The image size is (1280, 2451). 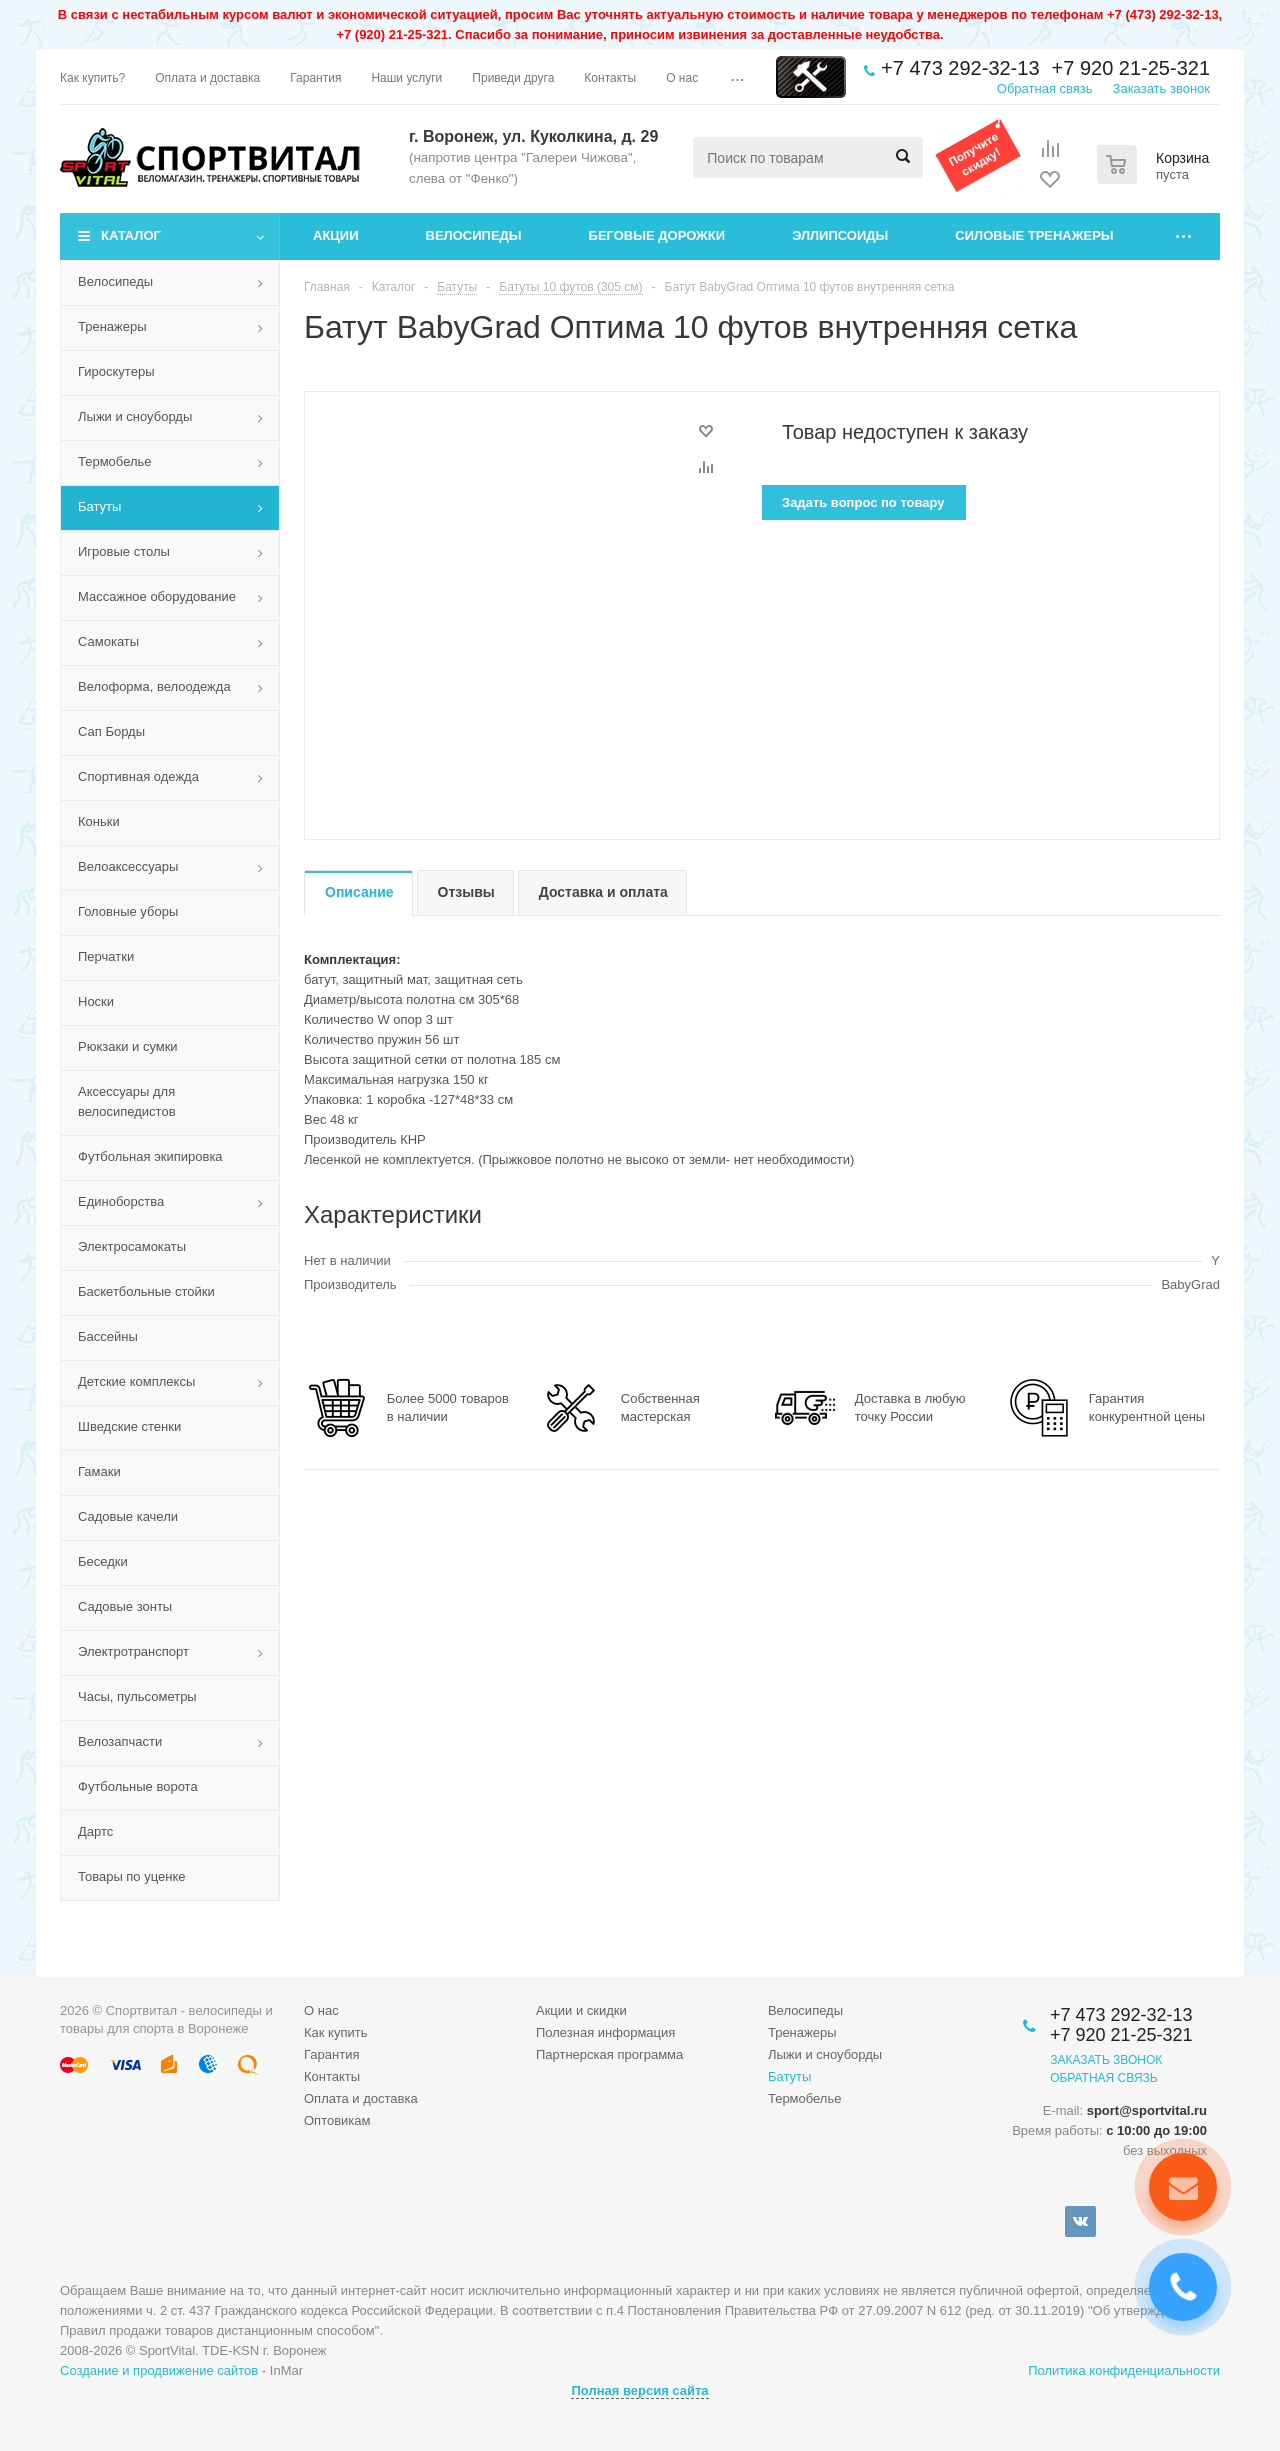 What do you see at coordinates (132, 1246) in the screenshot?
I see `Электросамокаты` at bounding box center [132, 1246].